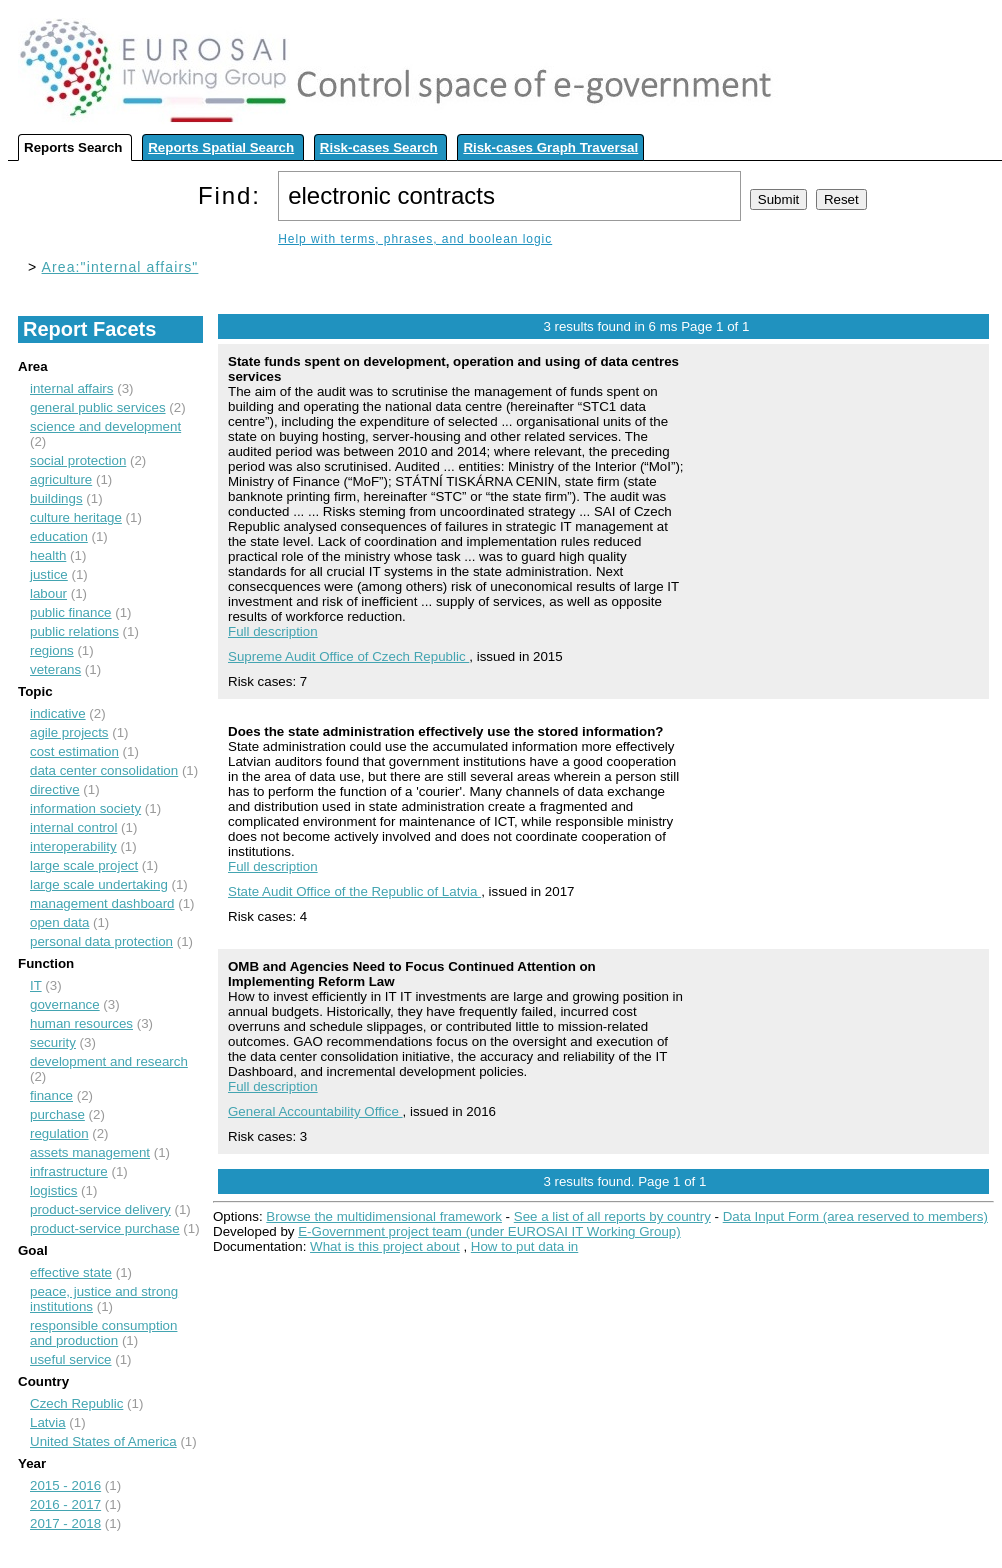  Describe the element at coordinates (105, 1228) in the screenshot. I see `product-service purchase` at that location.